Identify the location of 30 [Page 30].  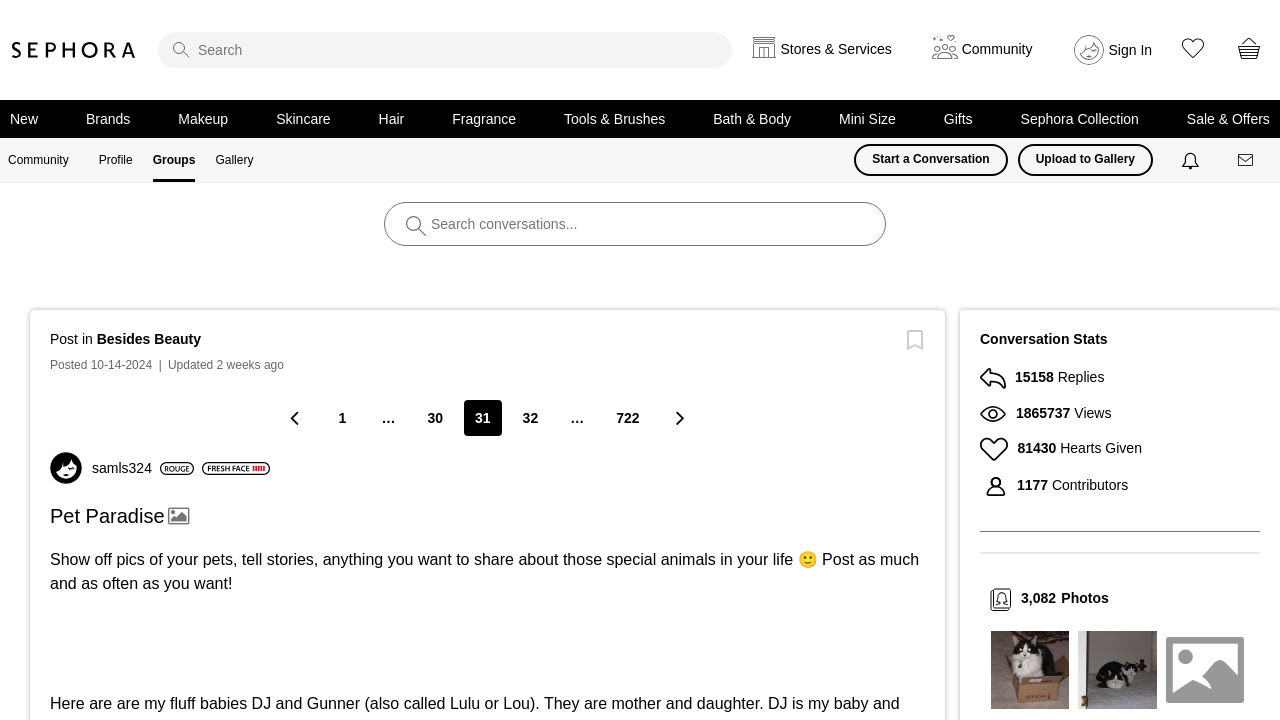
(435, 418).